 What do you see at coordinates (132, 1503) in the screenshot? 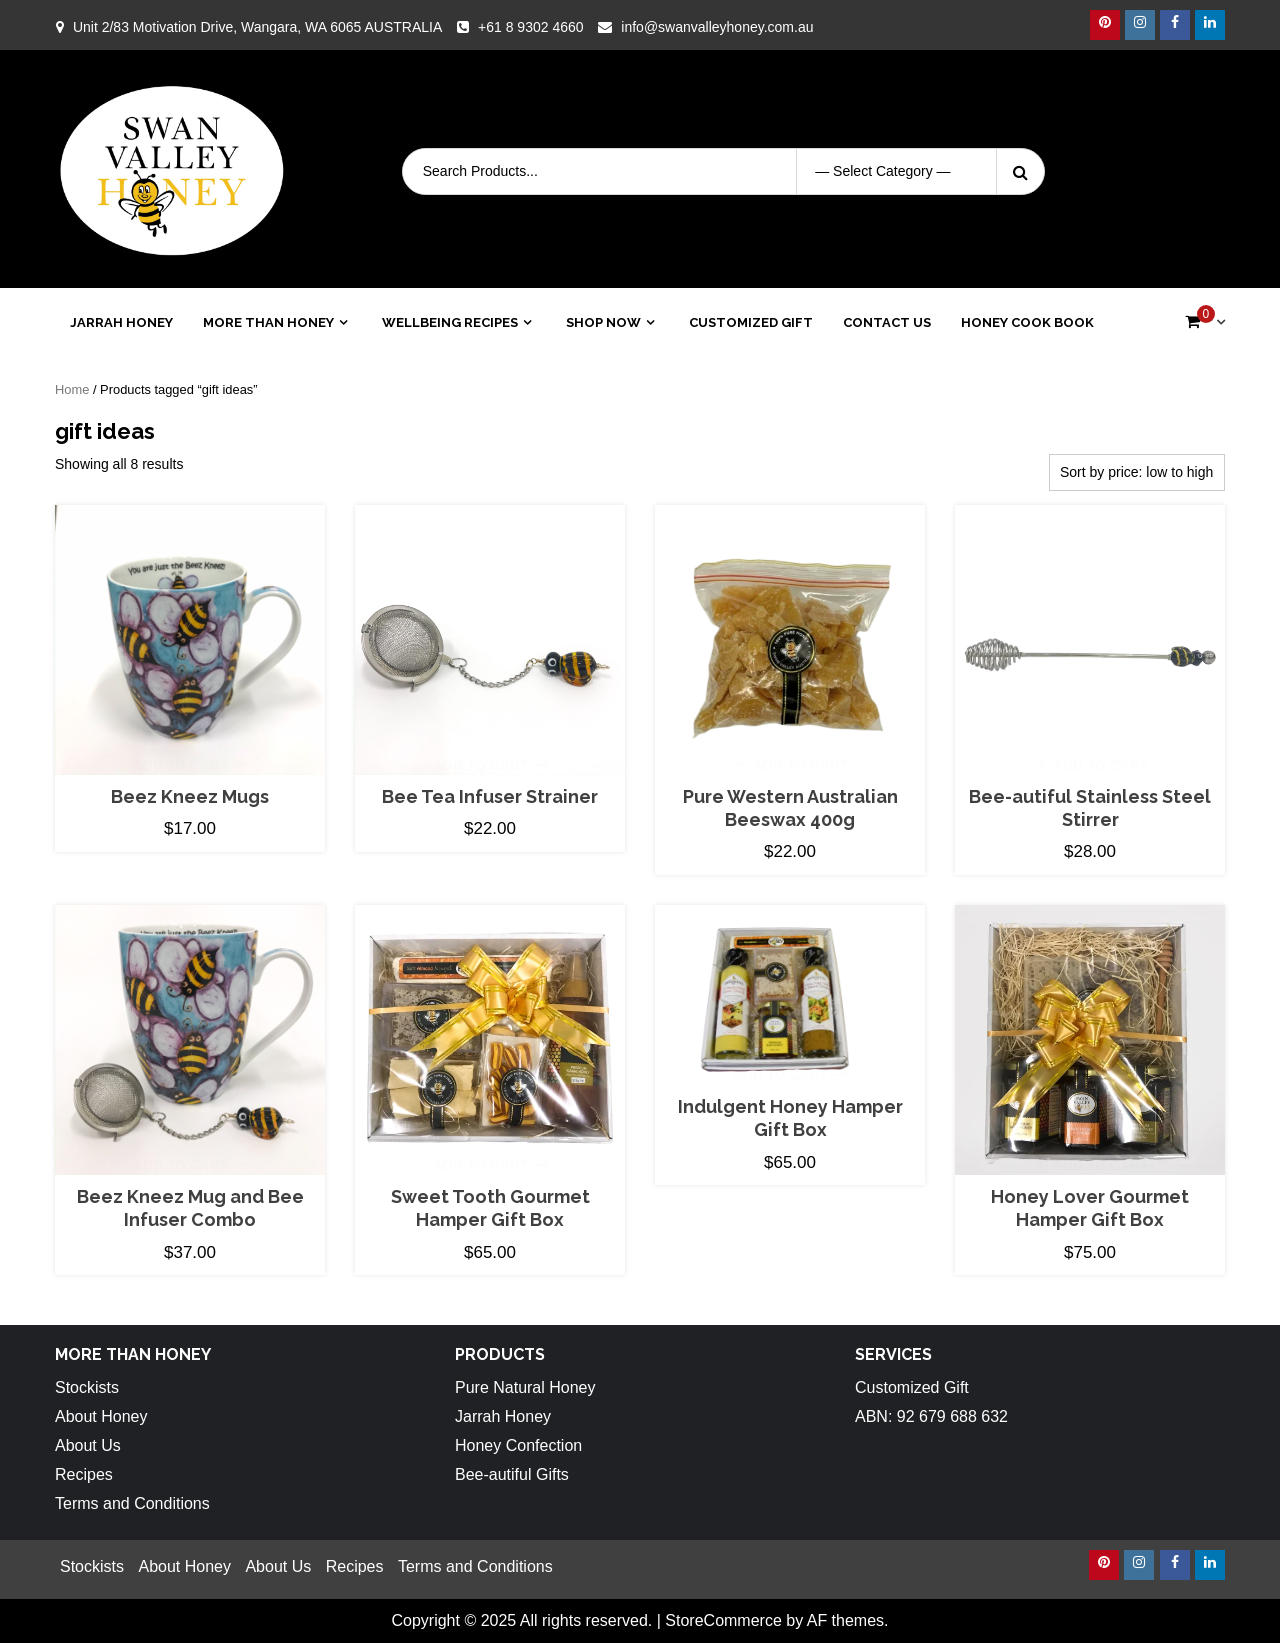
I see `Terms and Conditions` at bounding box center [132, 1503].